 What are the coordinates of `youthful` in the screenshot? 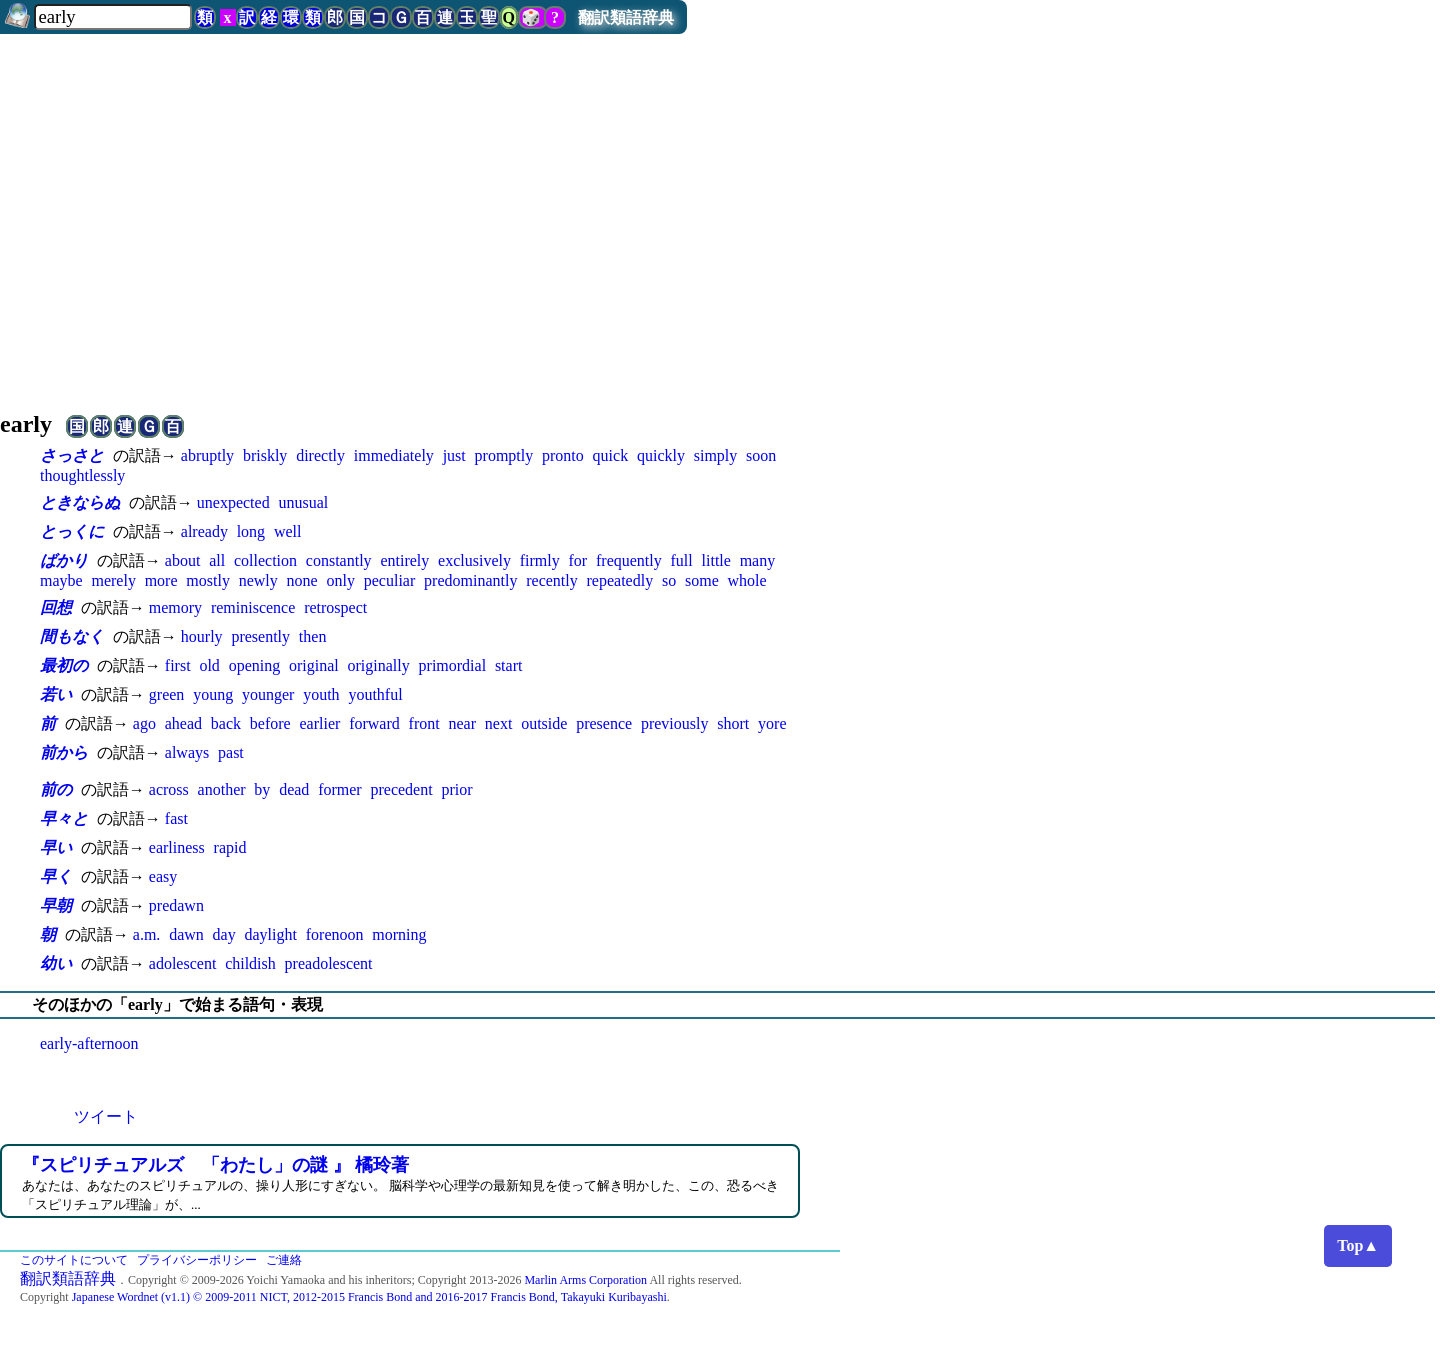 It's located at (375, 694).